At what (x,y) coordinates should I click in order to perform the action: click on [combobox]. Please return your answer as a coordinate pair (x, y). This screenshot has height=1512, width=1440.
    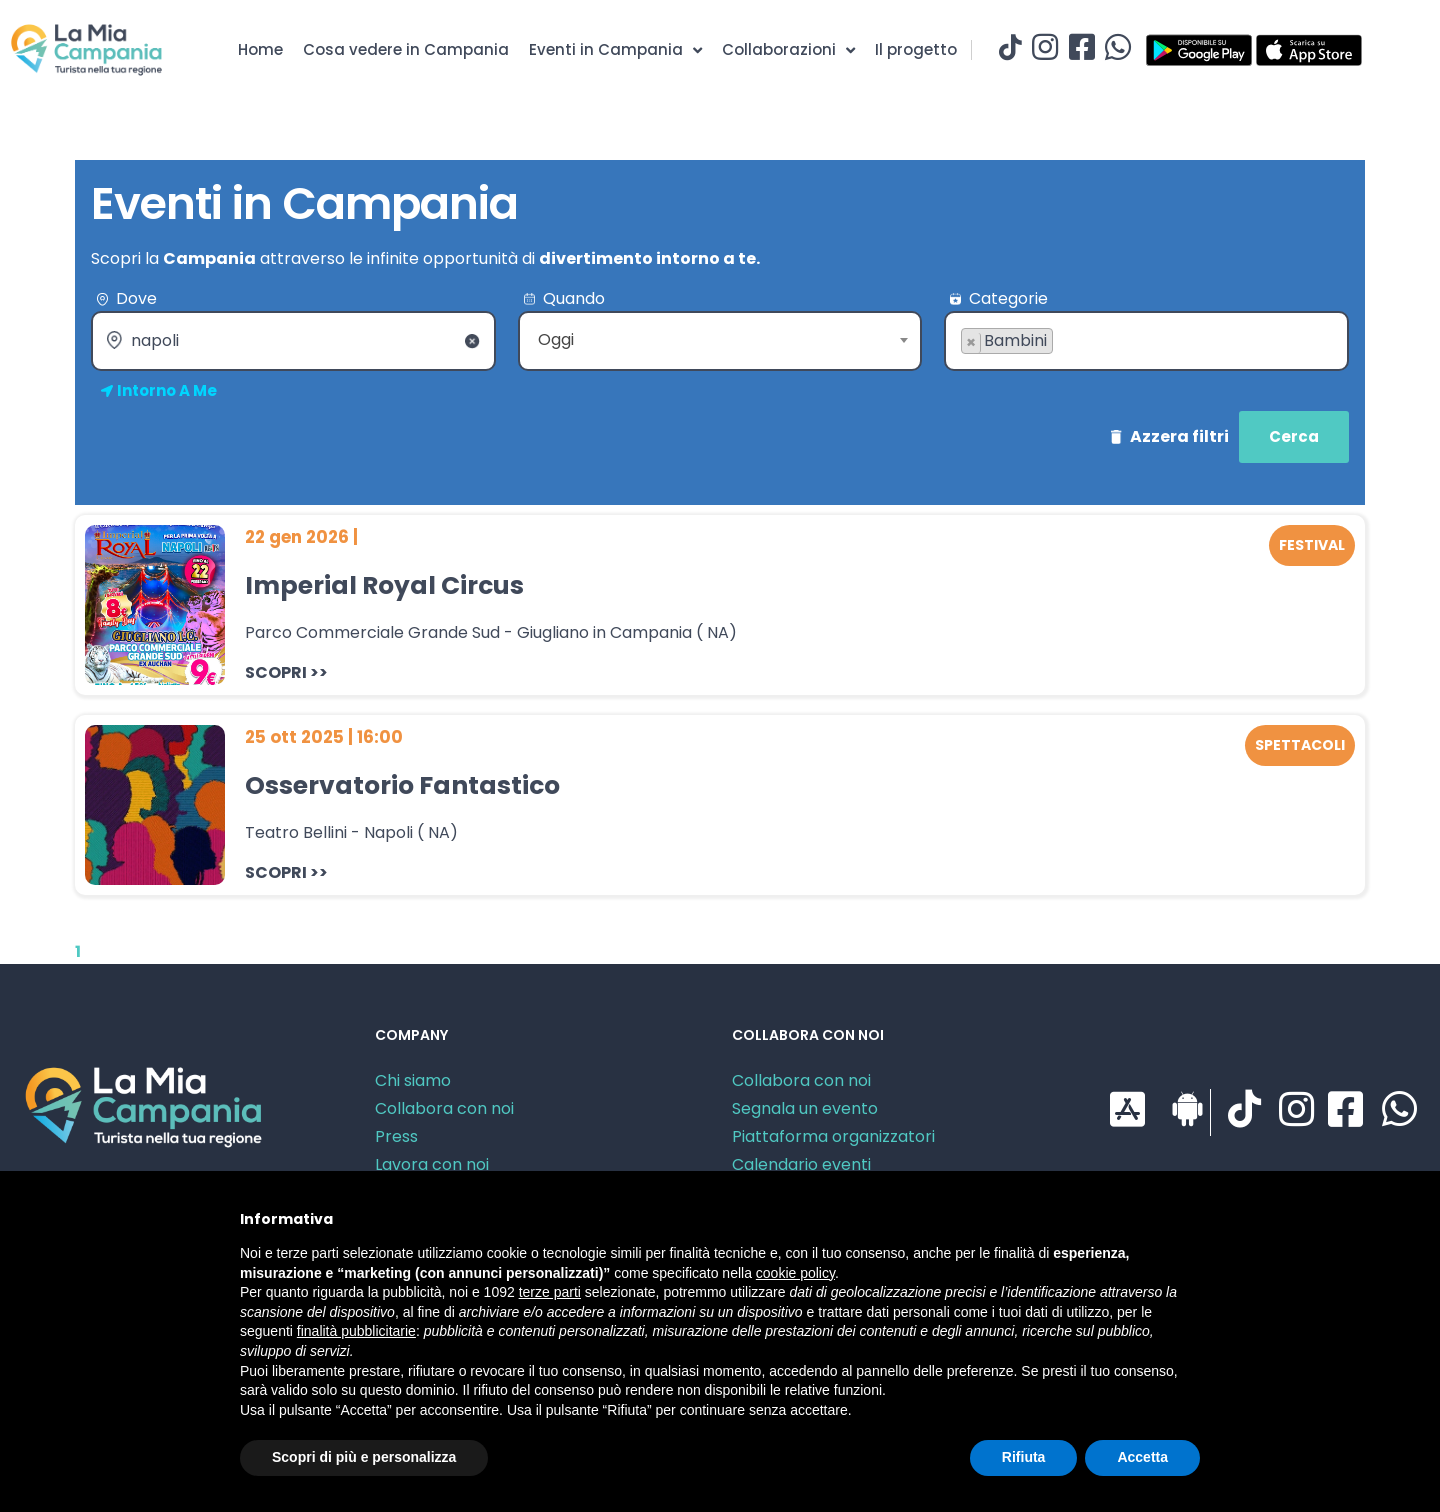
    Looking at the image, I should click on (720, 341).